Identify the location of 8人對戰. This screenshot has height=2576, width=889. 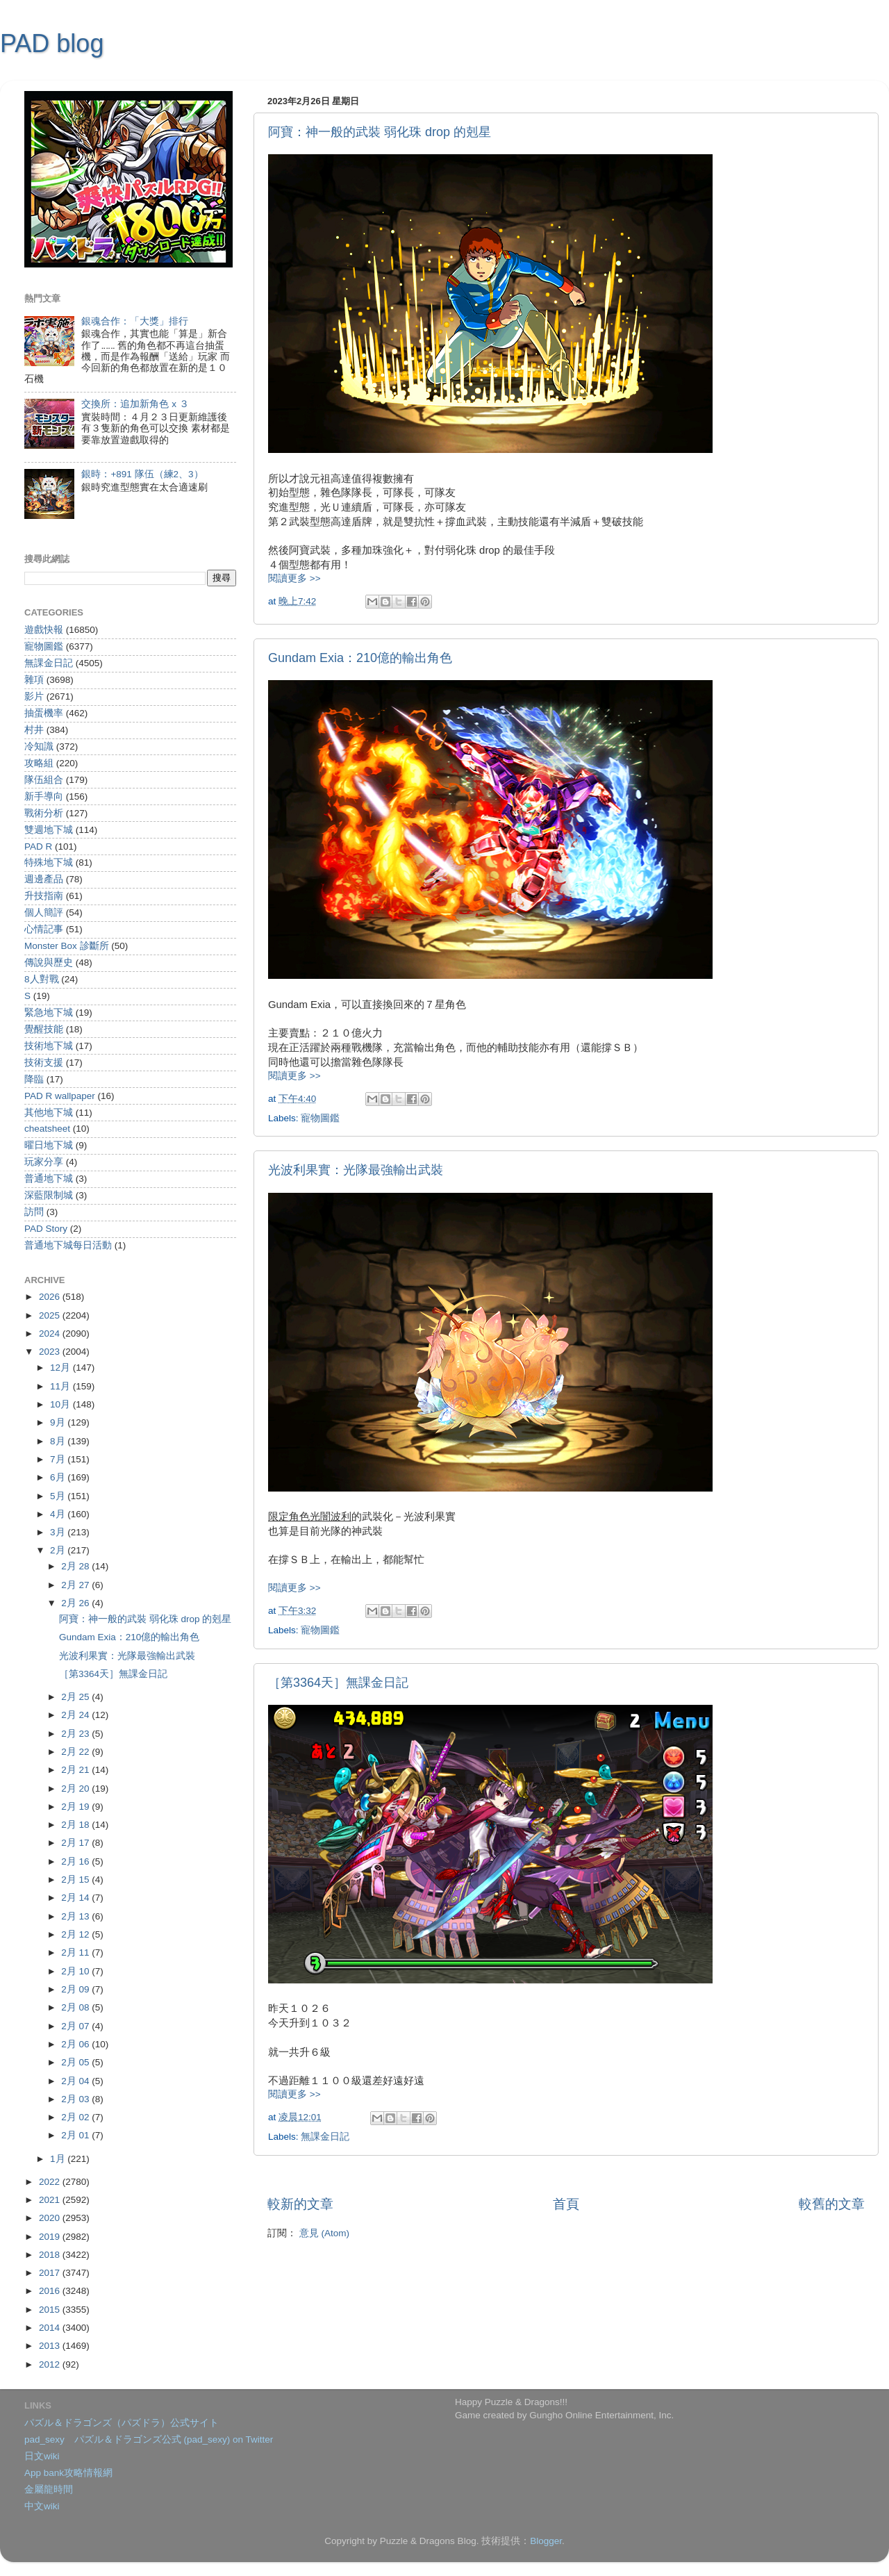
(41, 979).